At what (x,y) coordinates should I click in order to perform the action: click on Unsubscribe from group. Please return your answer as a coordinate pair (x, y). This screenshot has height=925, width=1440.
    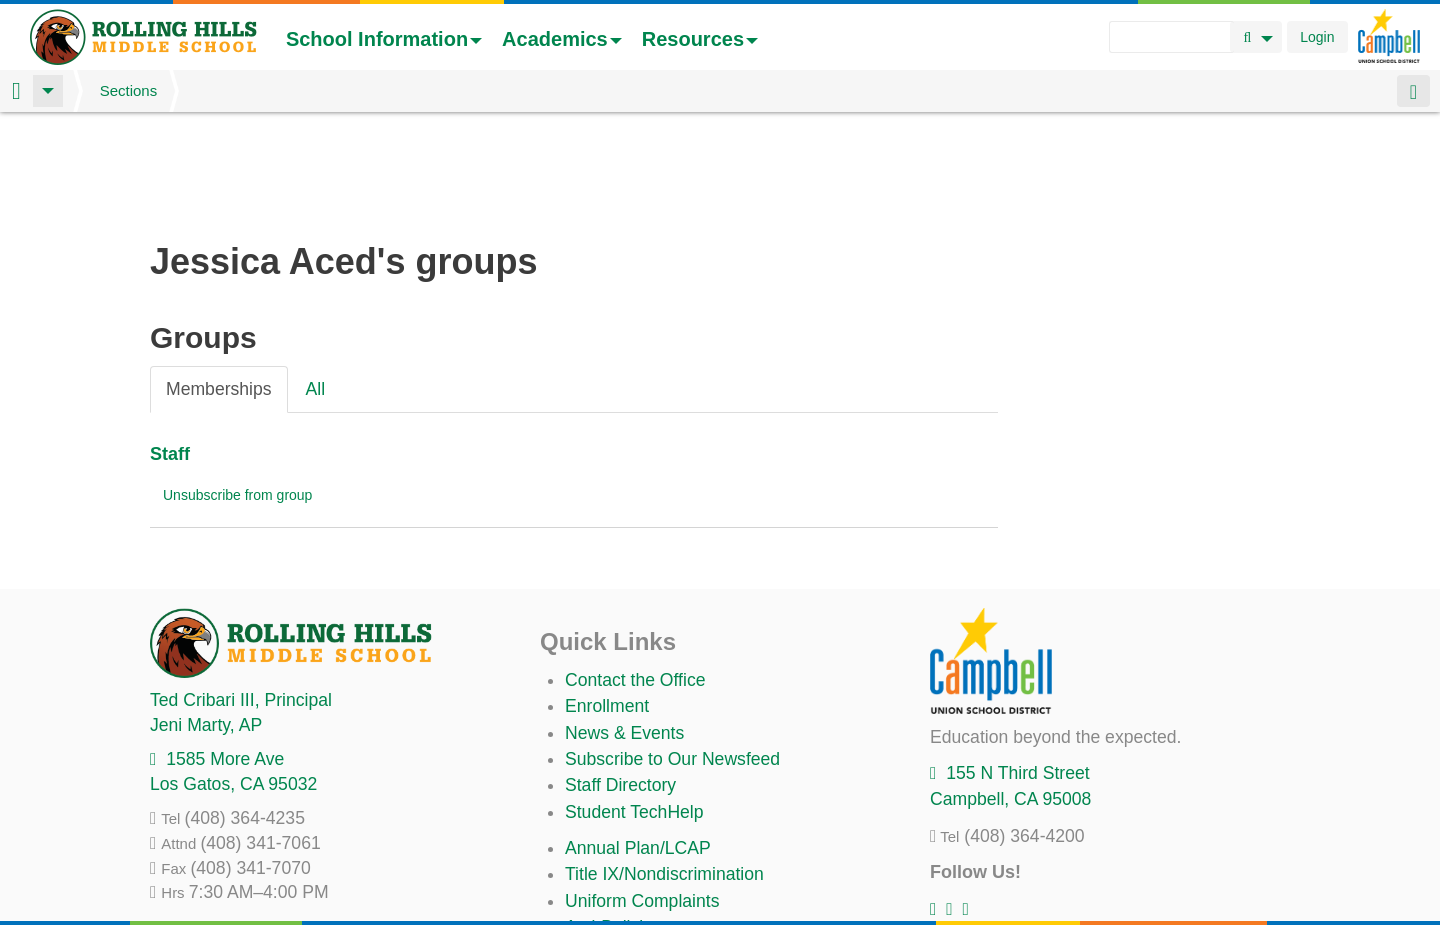
    Looking at the image, I should click on (237, 390).